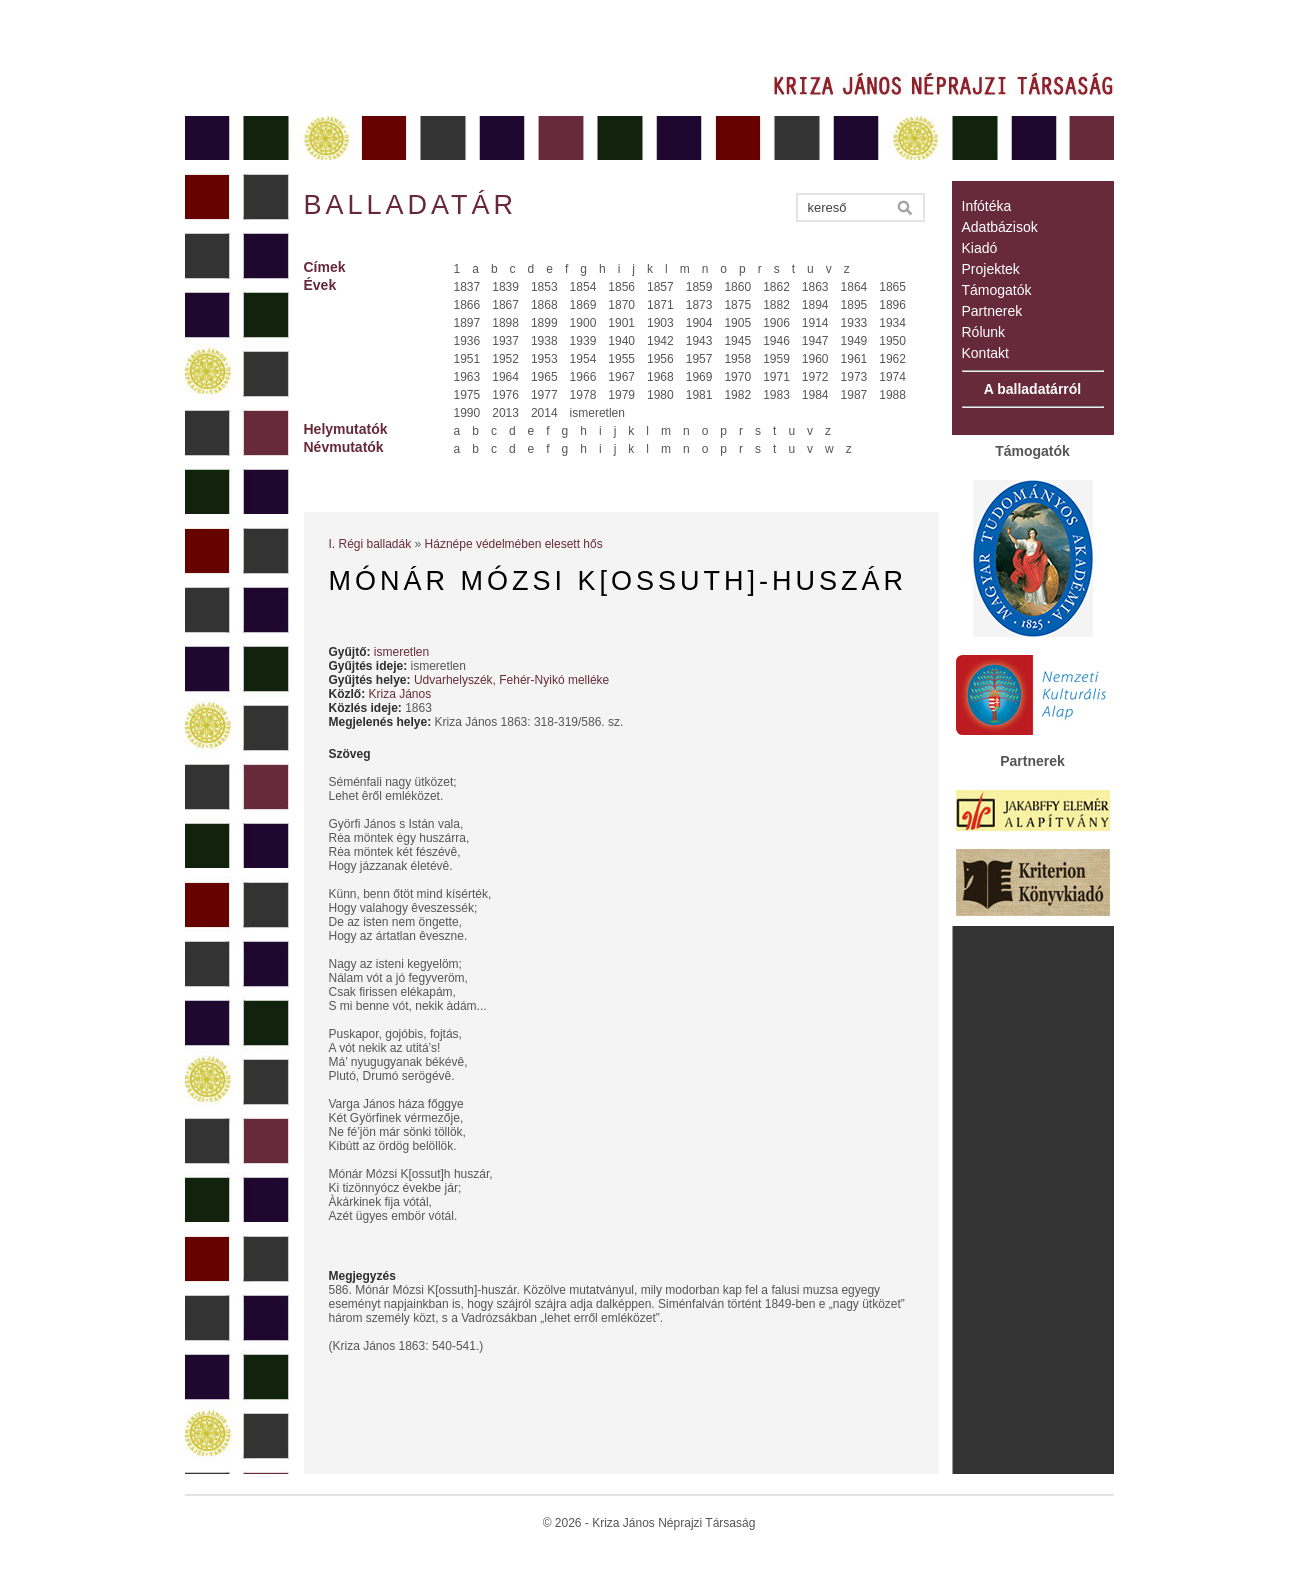 The image size is (1298, 1590). What do you see at coordinates (660, 359) in the screenshot?
I see `1956` at bounding box center [660, 359].